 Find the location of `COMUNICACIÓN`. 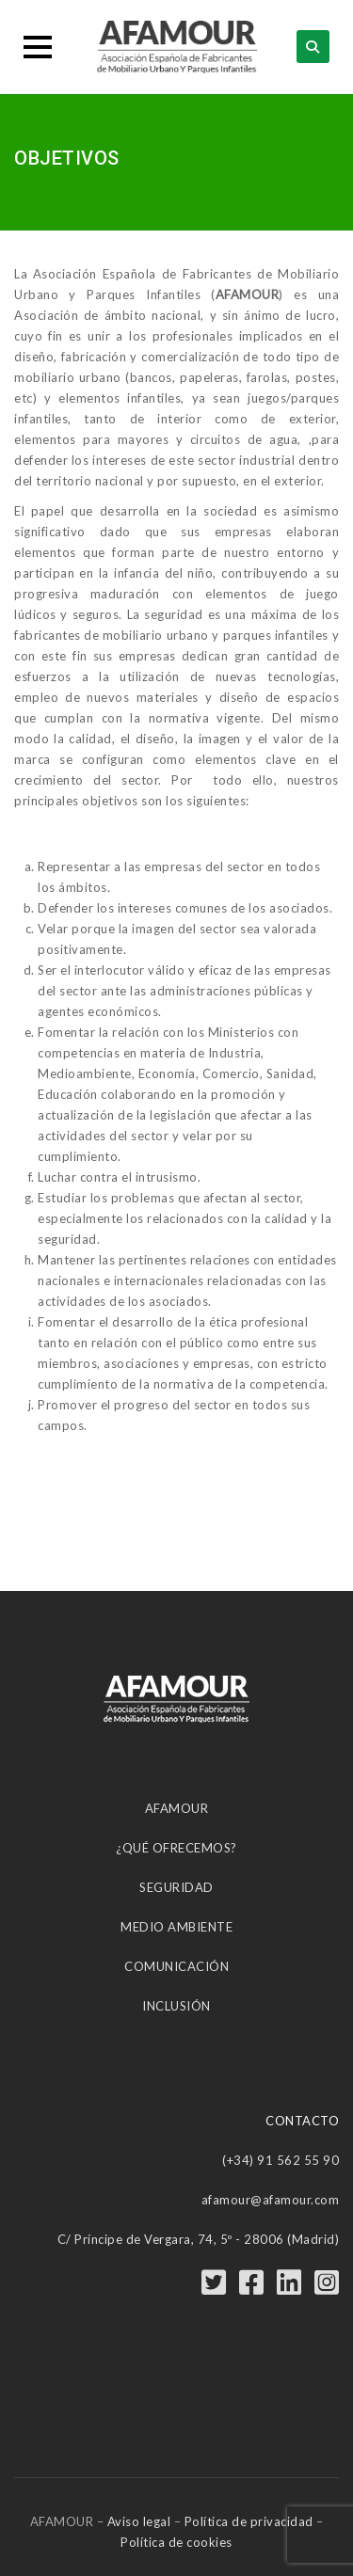

COMUNICACIÓN is located at coordinates (176, 1966).